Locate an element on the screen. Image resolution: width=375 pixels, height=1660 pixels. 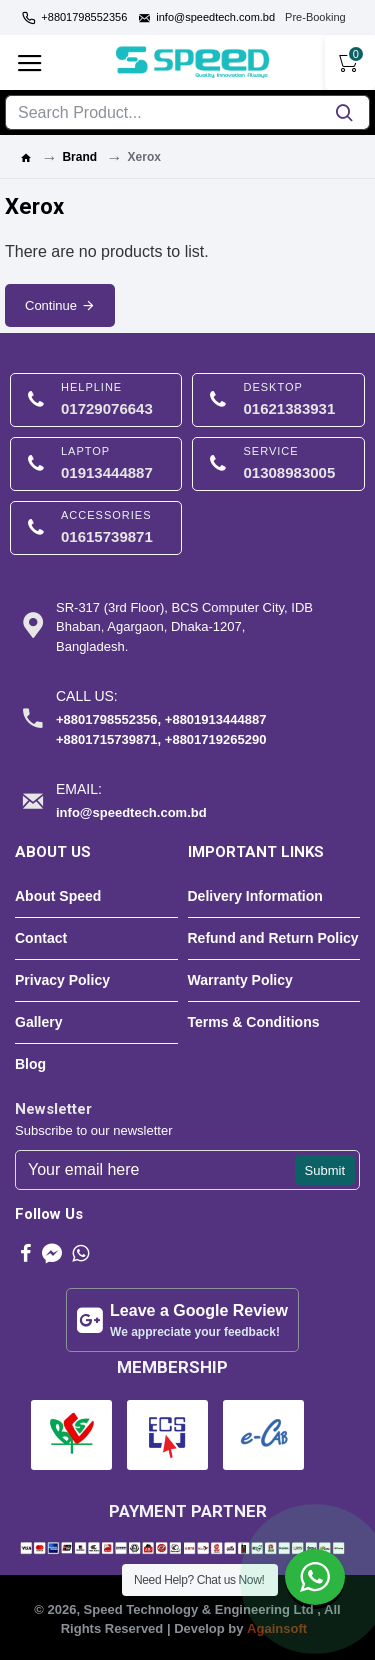
[Leave a Google Review-image] is located at coordinates (182, 1320).